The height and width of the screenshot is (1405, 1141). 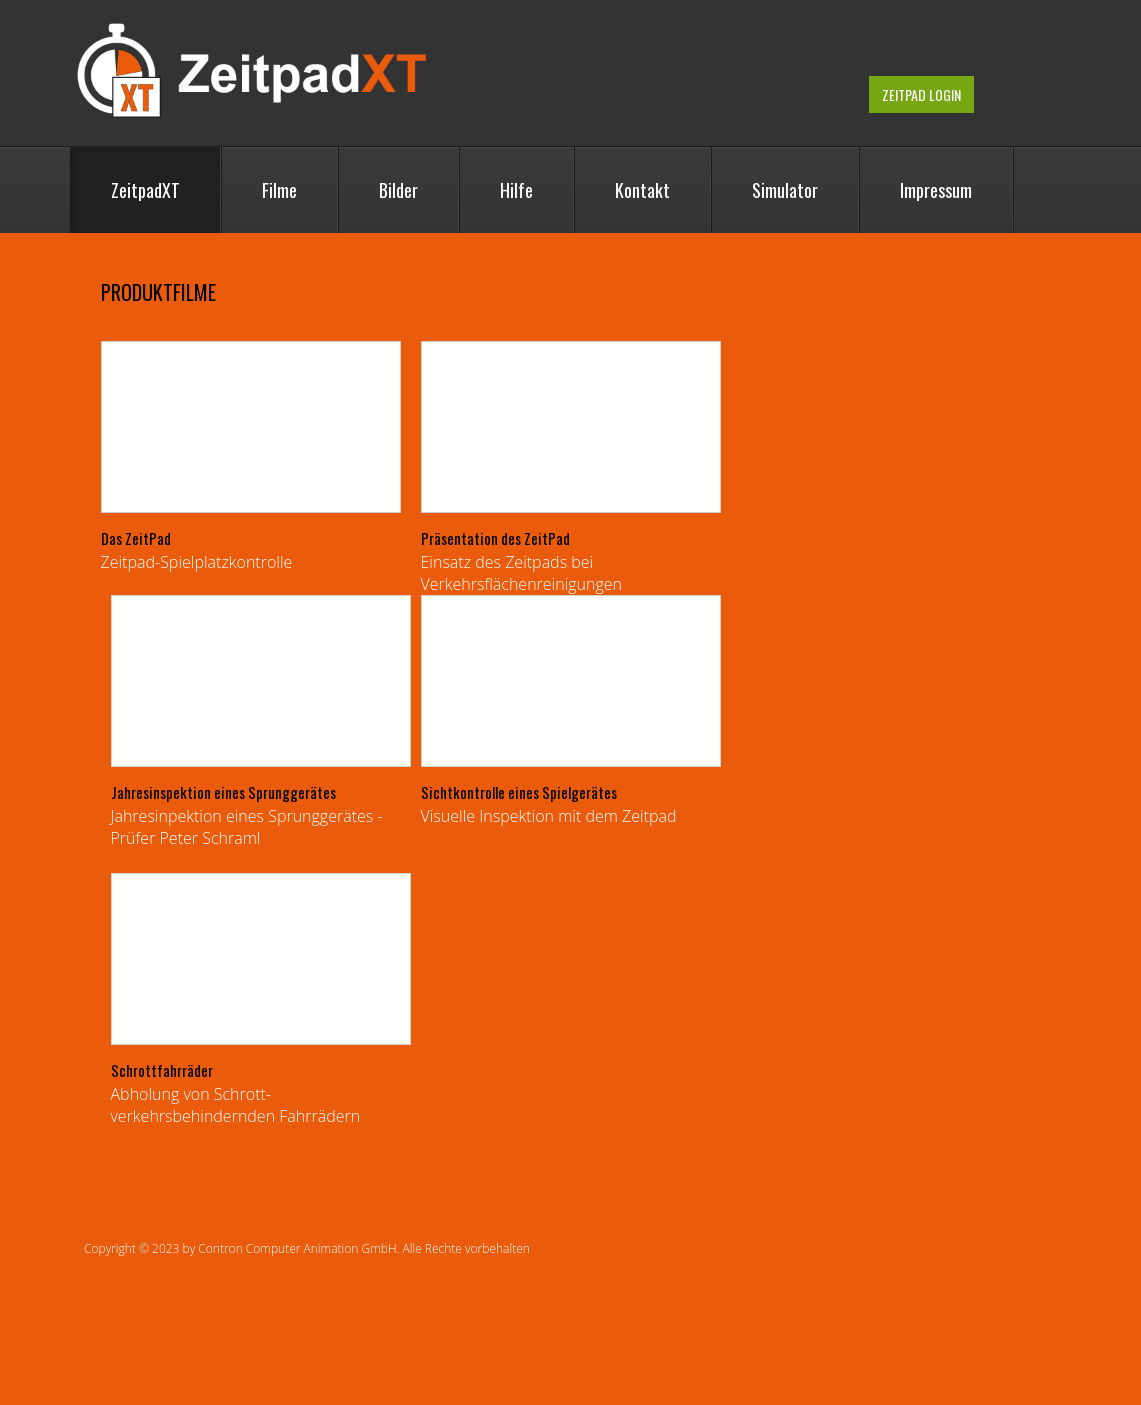 I want to click on ZeitpadXT, so click(x=145, y=190).